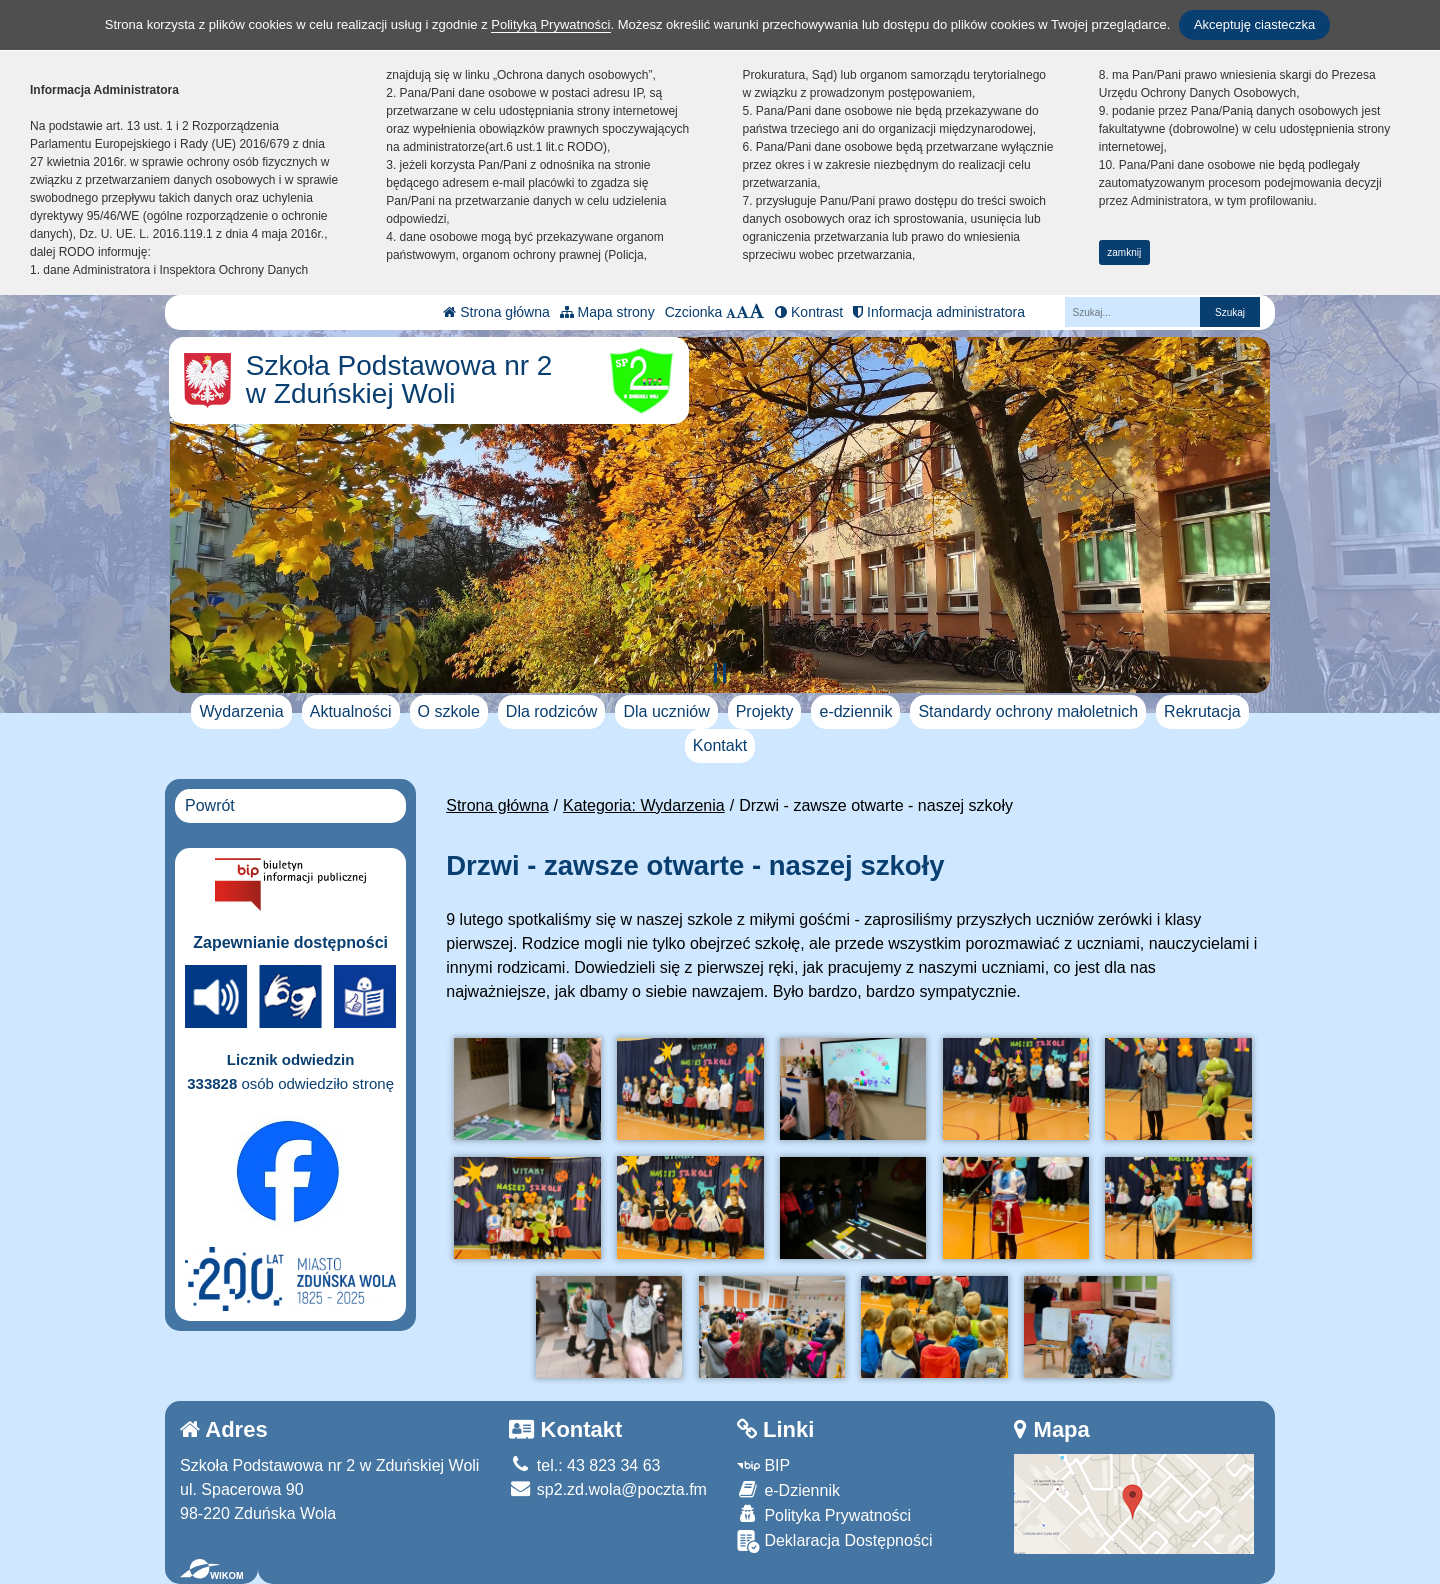 This screenshot has width=1440, height=1584. What do you see at coordinates (550, 24) in the screenshot?
I see `Polityką Prywatności` at bounding box center [550, 24].